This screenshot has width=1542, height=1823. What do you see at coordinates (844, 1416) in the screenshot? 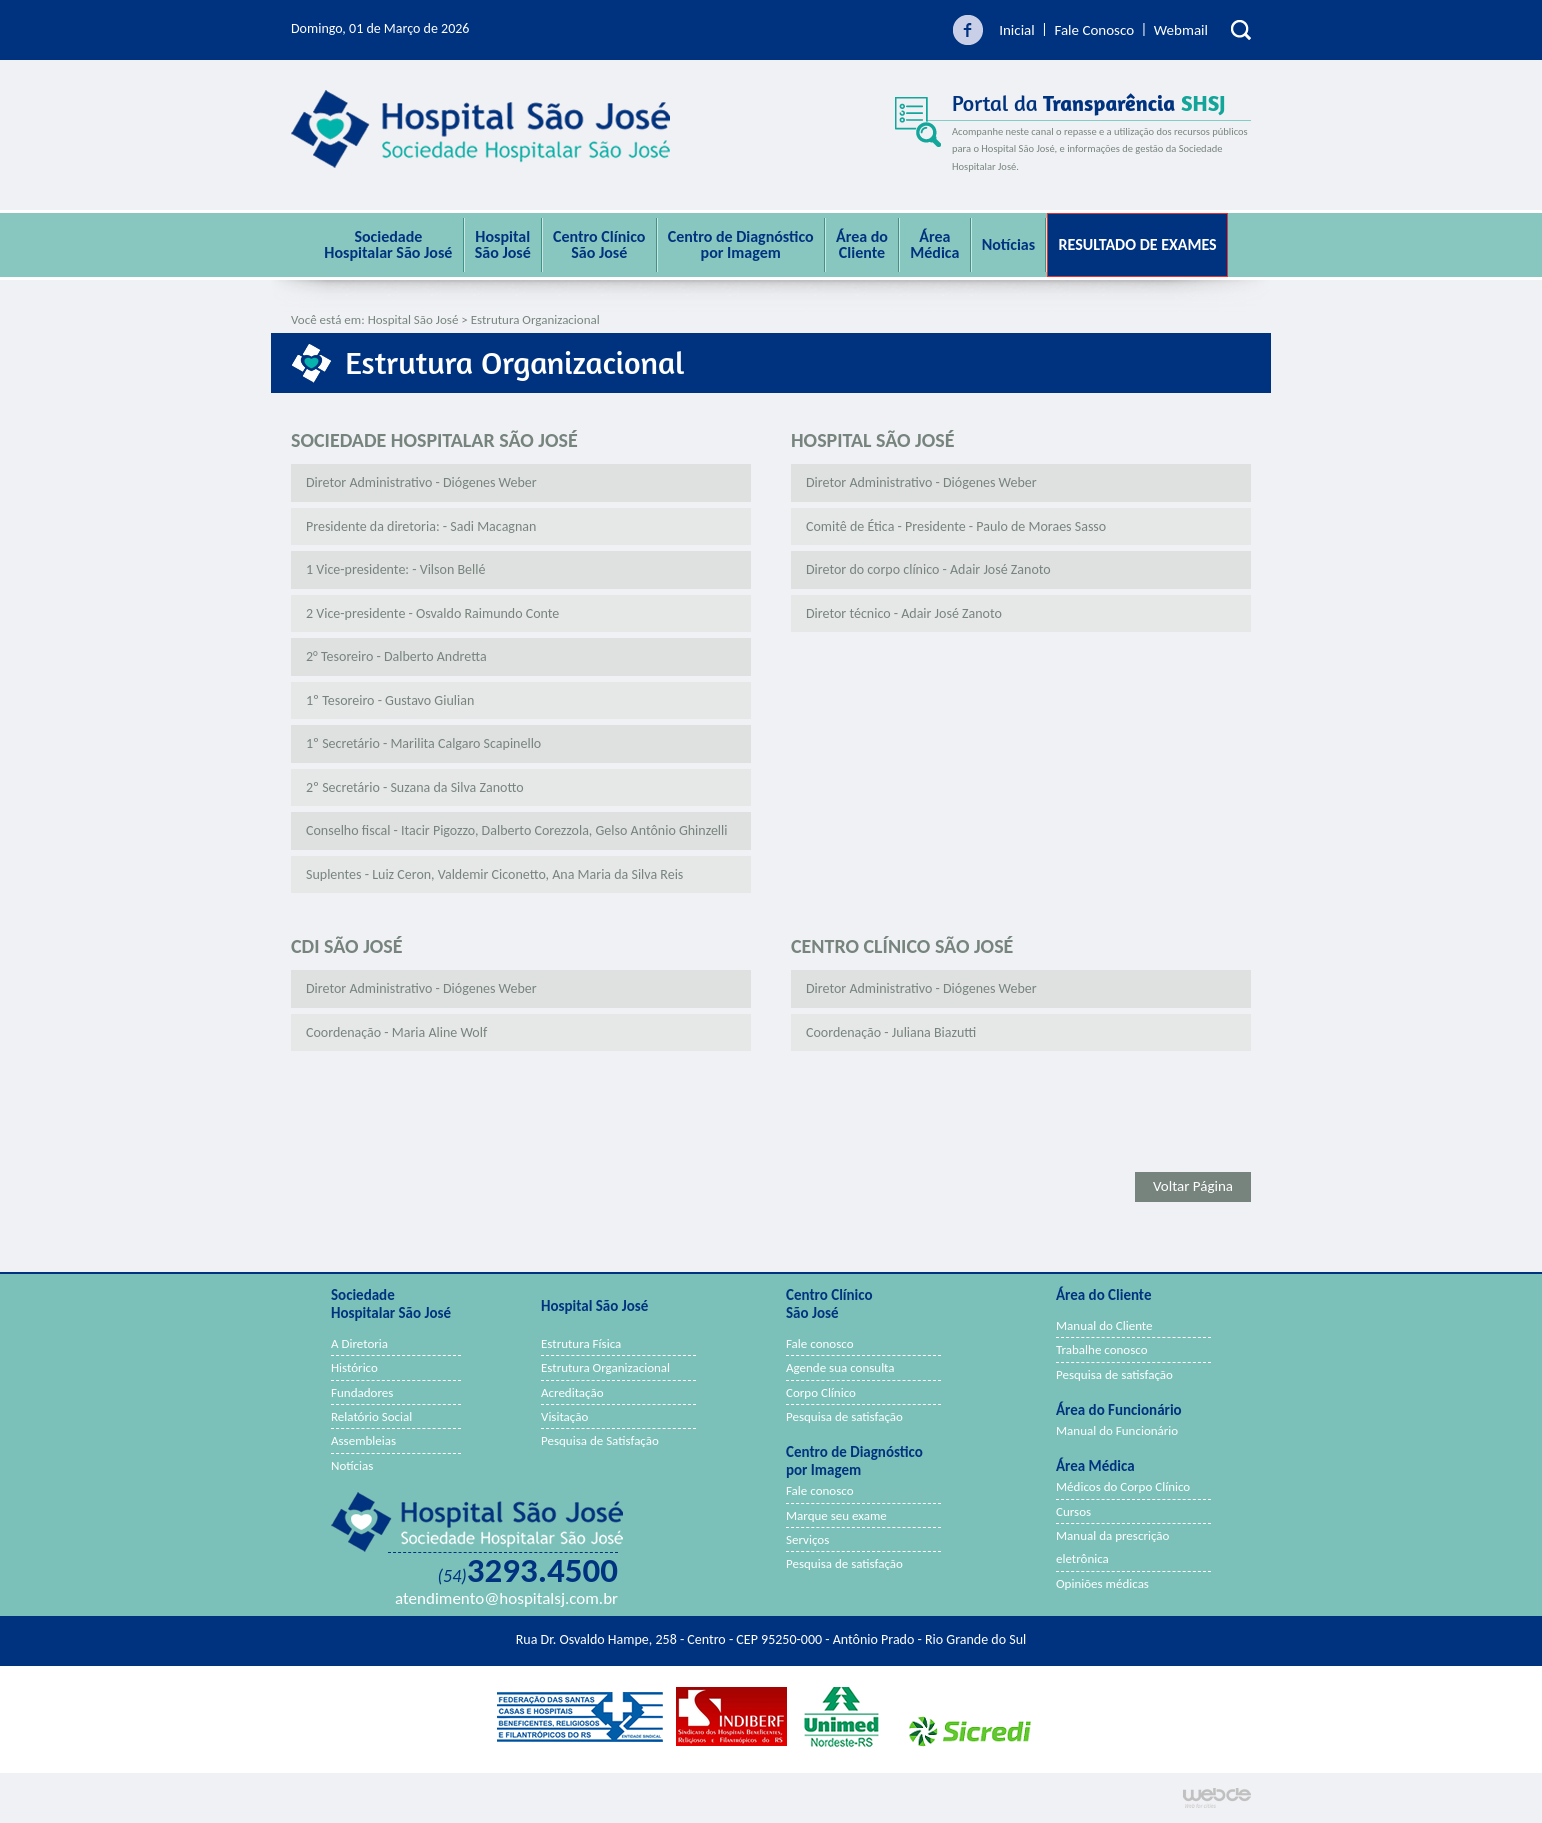
I see `Pesquisa de satisfação` at bounding box center [844, 1416].